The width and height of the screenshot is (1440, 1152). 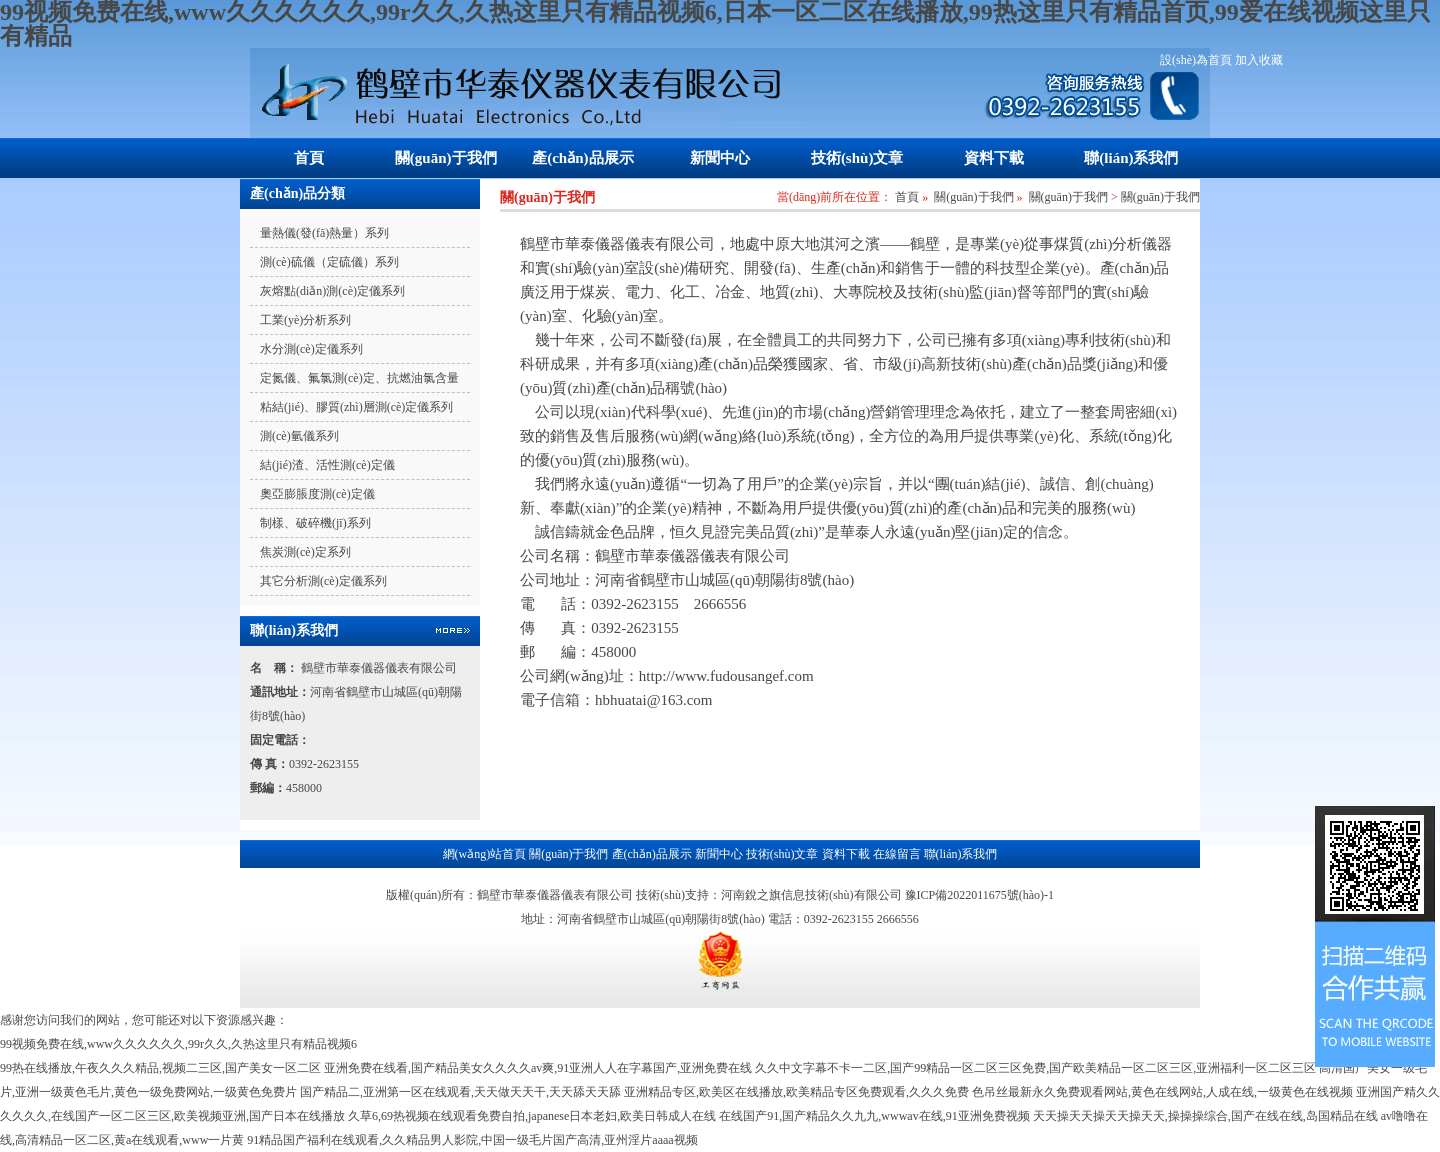 What do you see at coordinates (323, 581) in the screenshot?
I see `其它分析測(cè)定儀系列` at bounding box center [323, 581].